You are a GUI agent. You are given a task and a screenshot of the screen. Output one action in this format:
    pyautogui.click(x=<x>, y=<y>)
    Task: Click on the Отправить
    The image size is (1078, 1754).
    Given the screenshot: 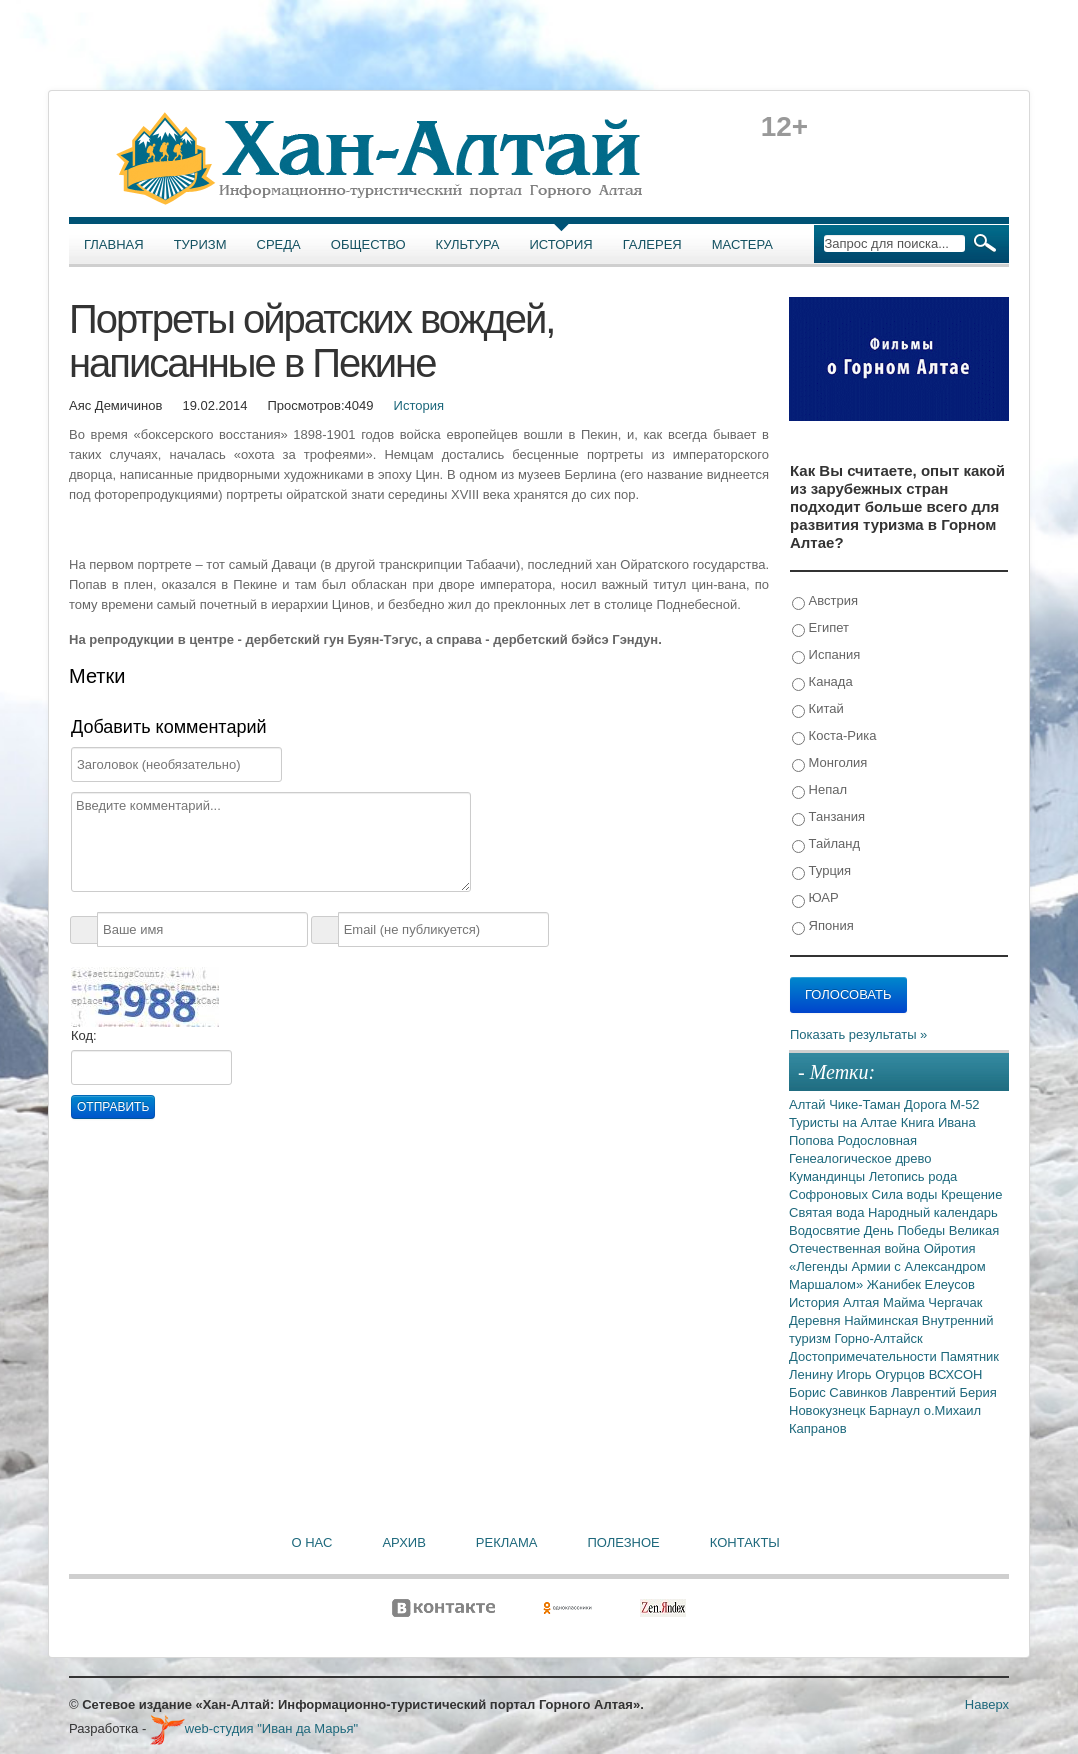 What is the action you would take?
    pyautogui.click(x=113, y=1107)
    